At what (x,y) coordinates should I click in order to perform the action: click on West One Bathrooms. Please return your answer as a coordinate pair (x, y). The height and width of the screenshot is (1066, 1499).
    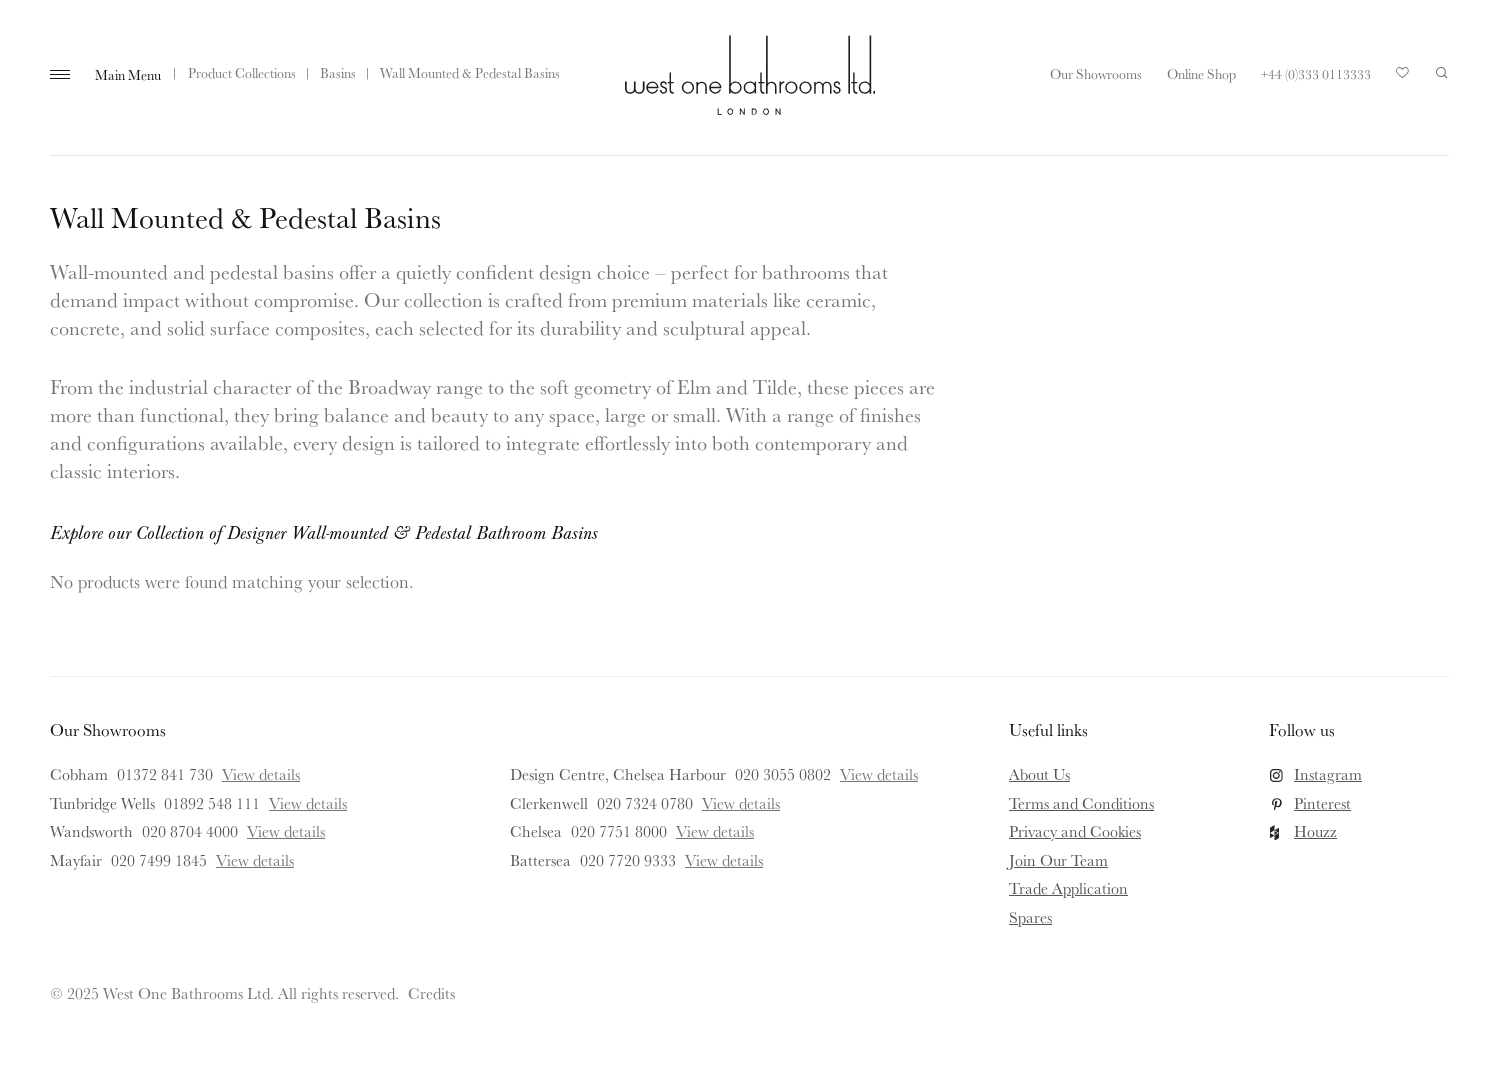
    Looking at the image, I should click on (750, 75).